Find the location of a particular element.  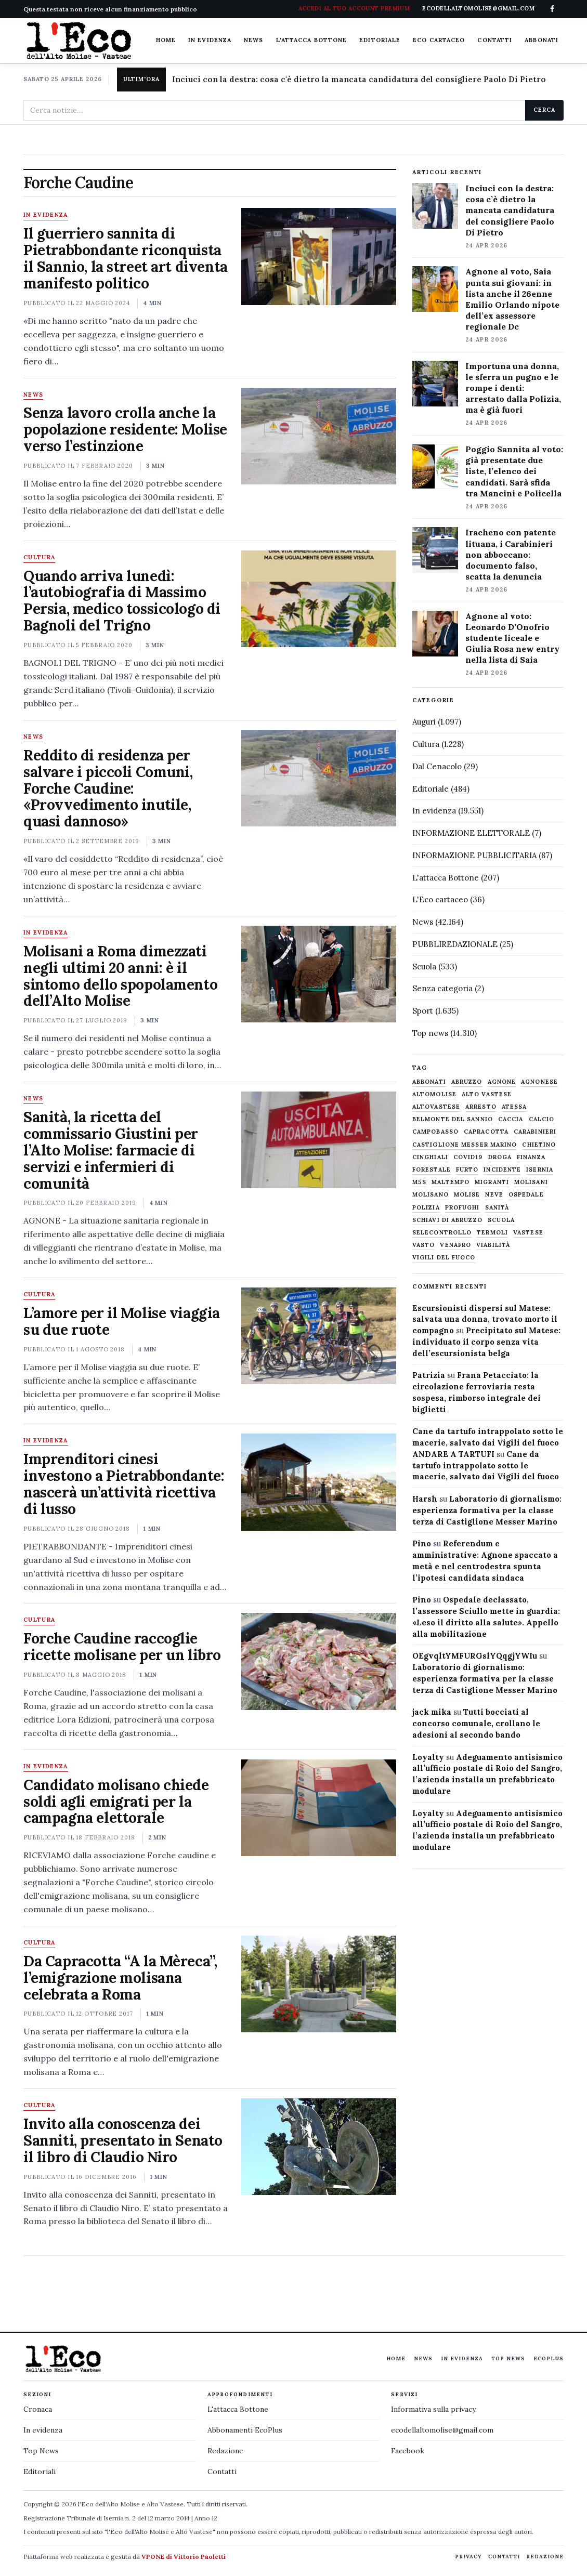

abruzzo [abruzzo (2.385 elementi)] is located at coordinates (466, 1082).